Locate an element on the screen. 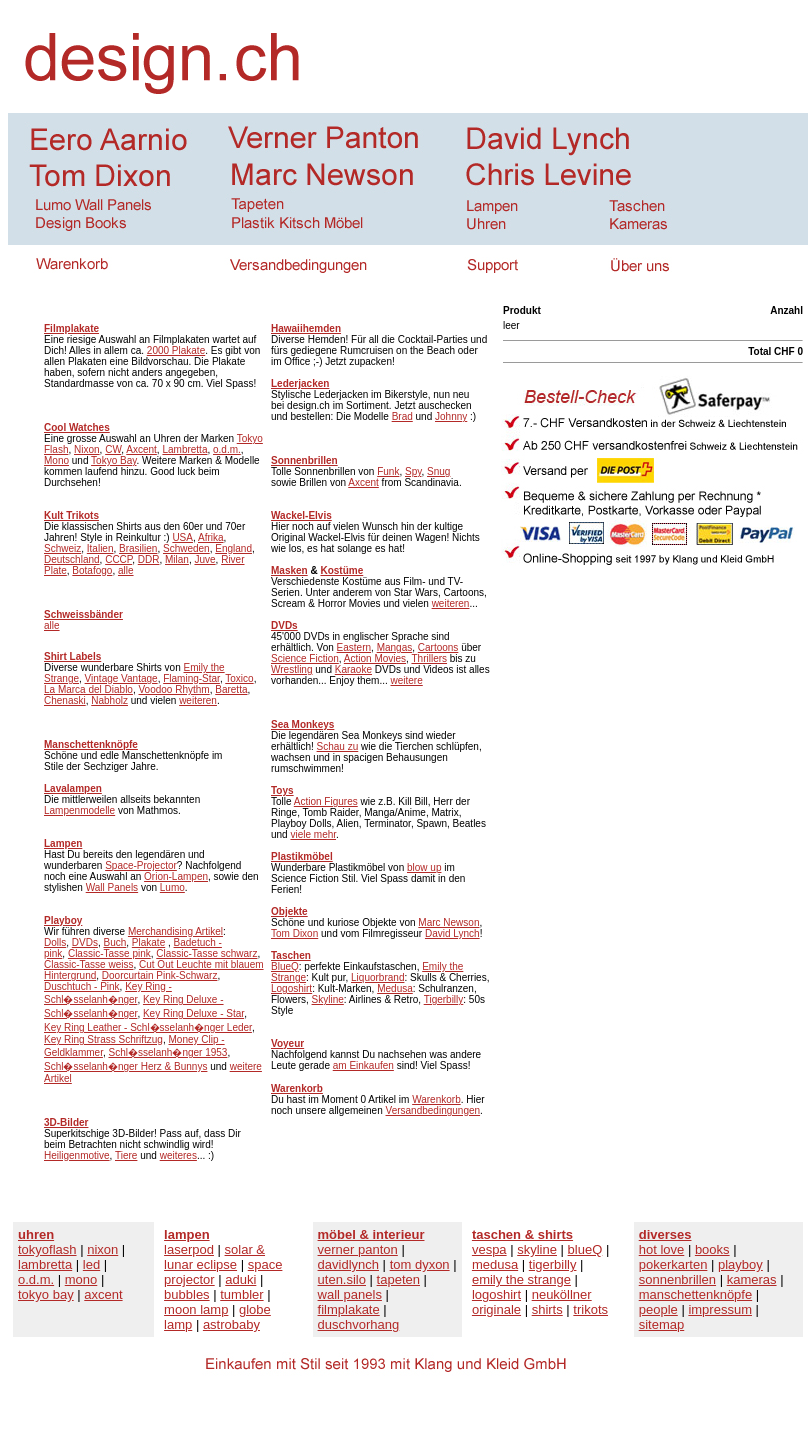 Image resolution: width=808 pixels, height=1450 pixels. Brasilien is located at coordinates (138, 548).